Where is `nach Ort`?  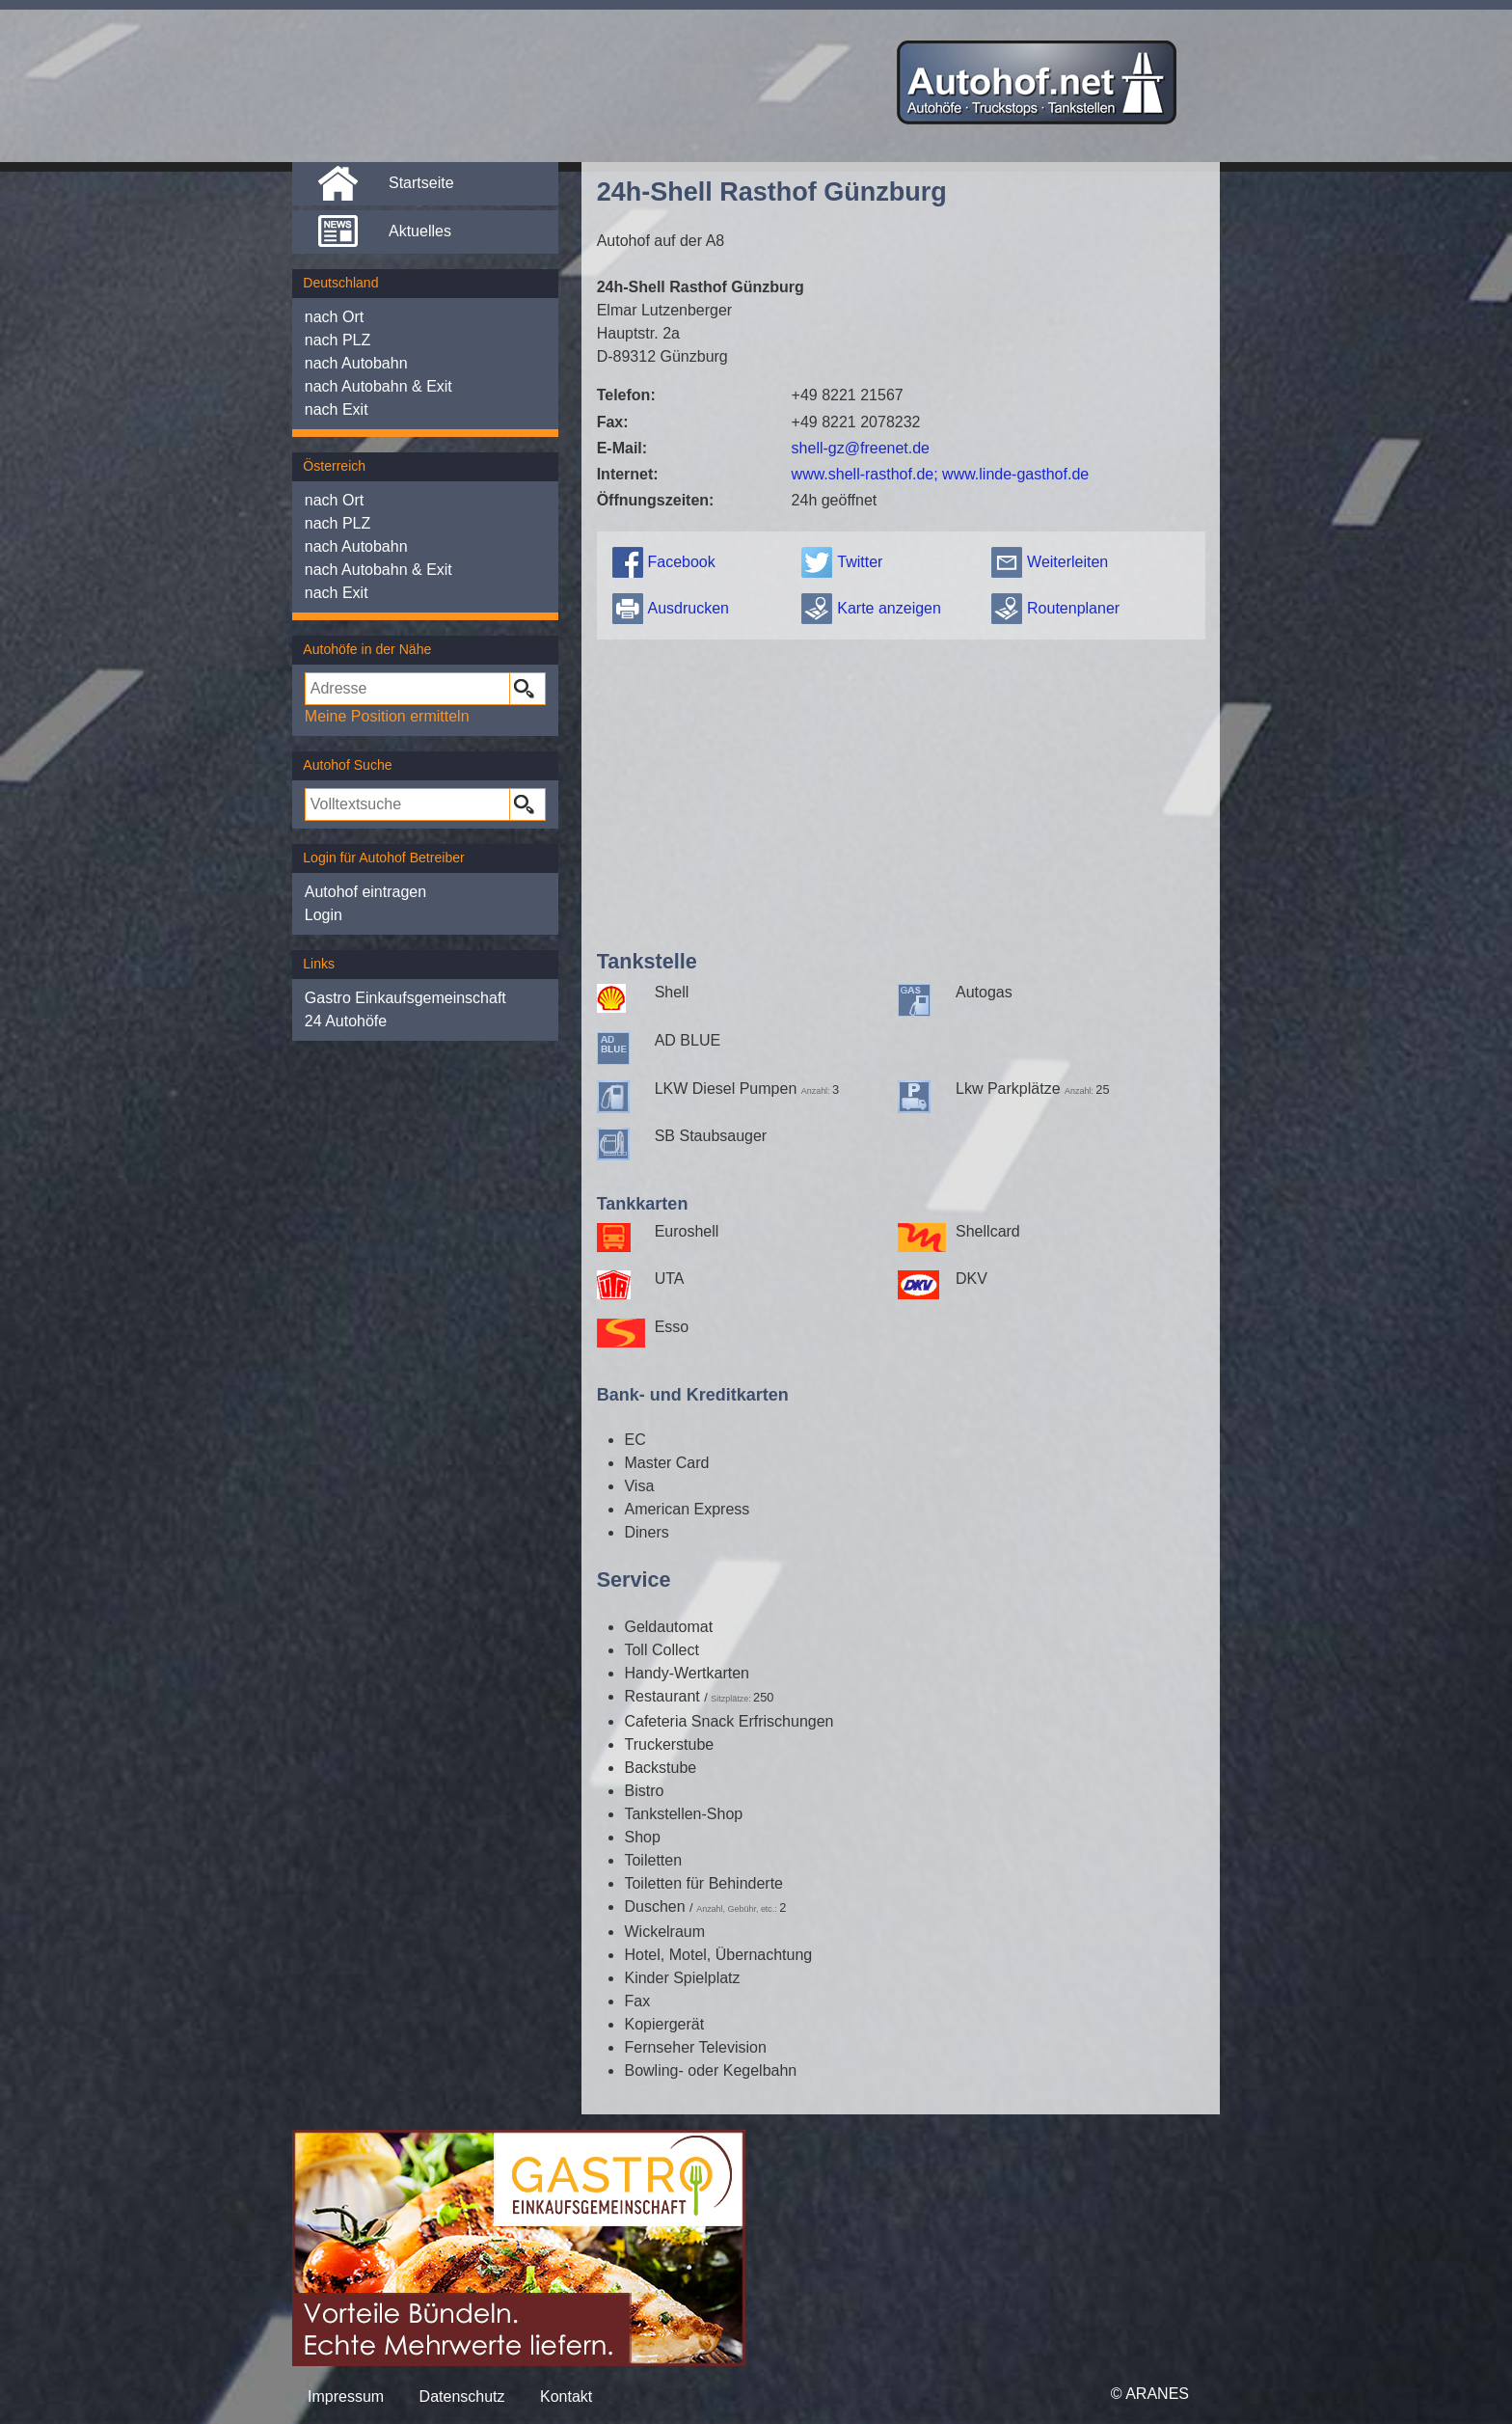
nach Ort is located at coordinates (334, 317).